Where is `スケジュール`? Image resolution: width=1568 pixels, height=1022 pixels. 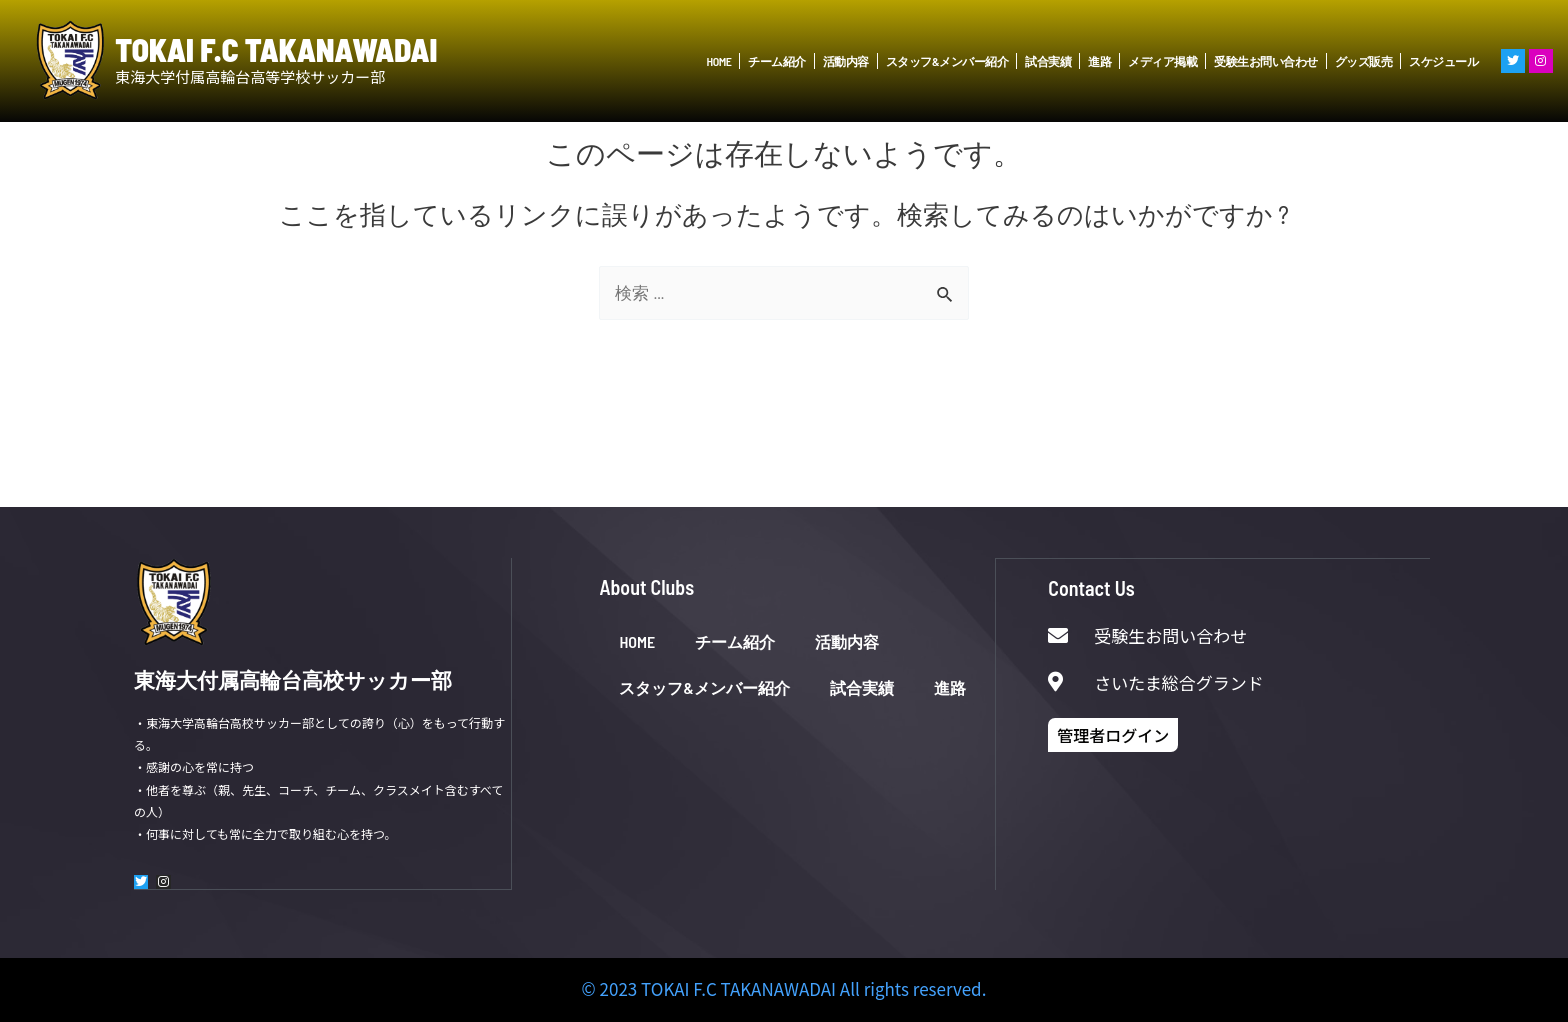 スケジュール is located at coordinates (1443, 61).